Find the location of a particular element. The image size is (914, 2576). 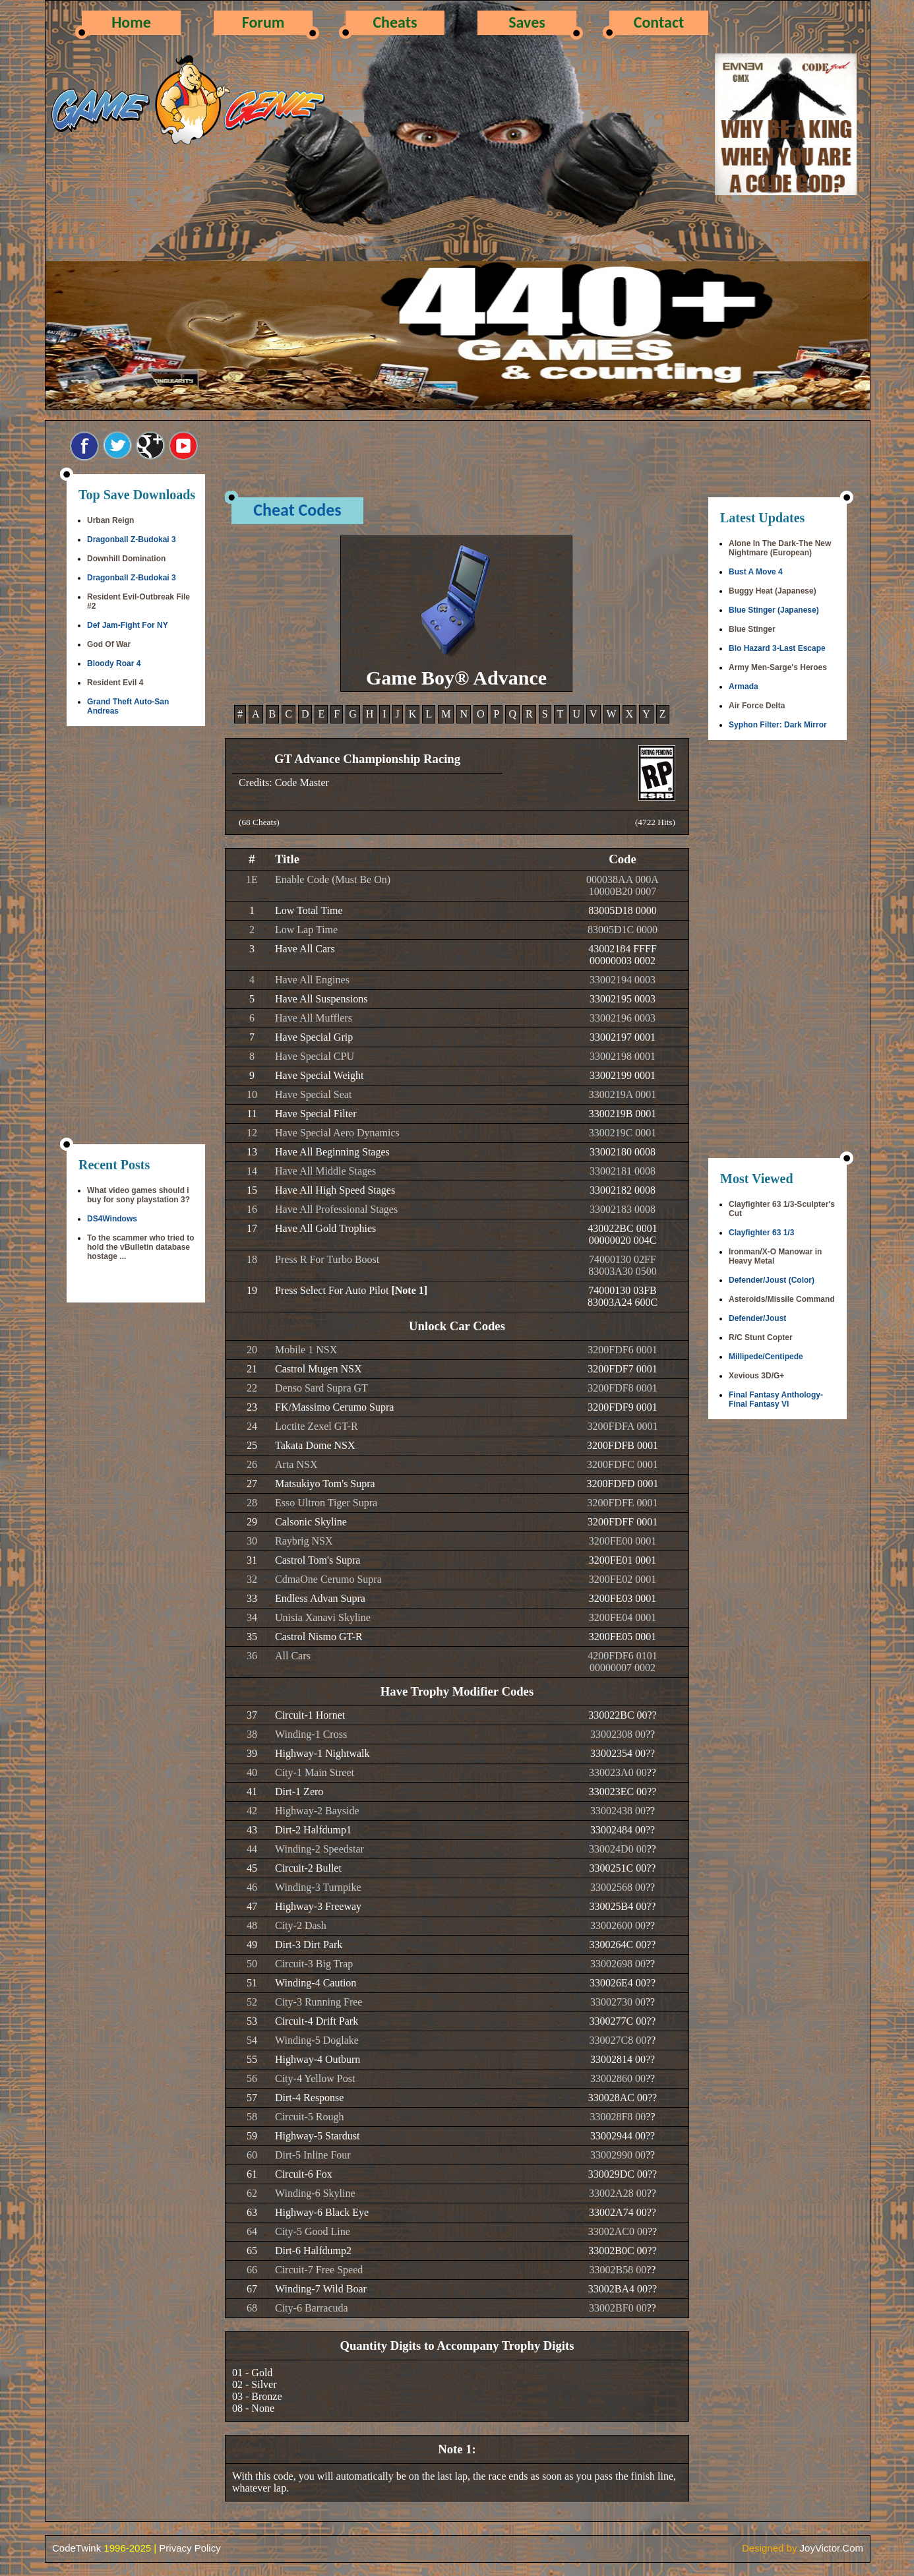

Defender/Joust is located at coordinates (757, 1318).